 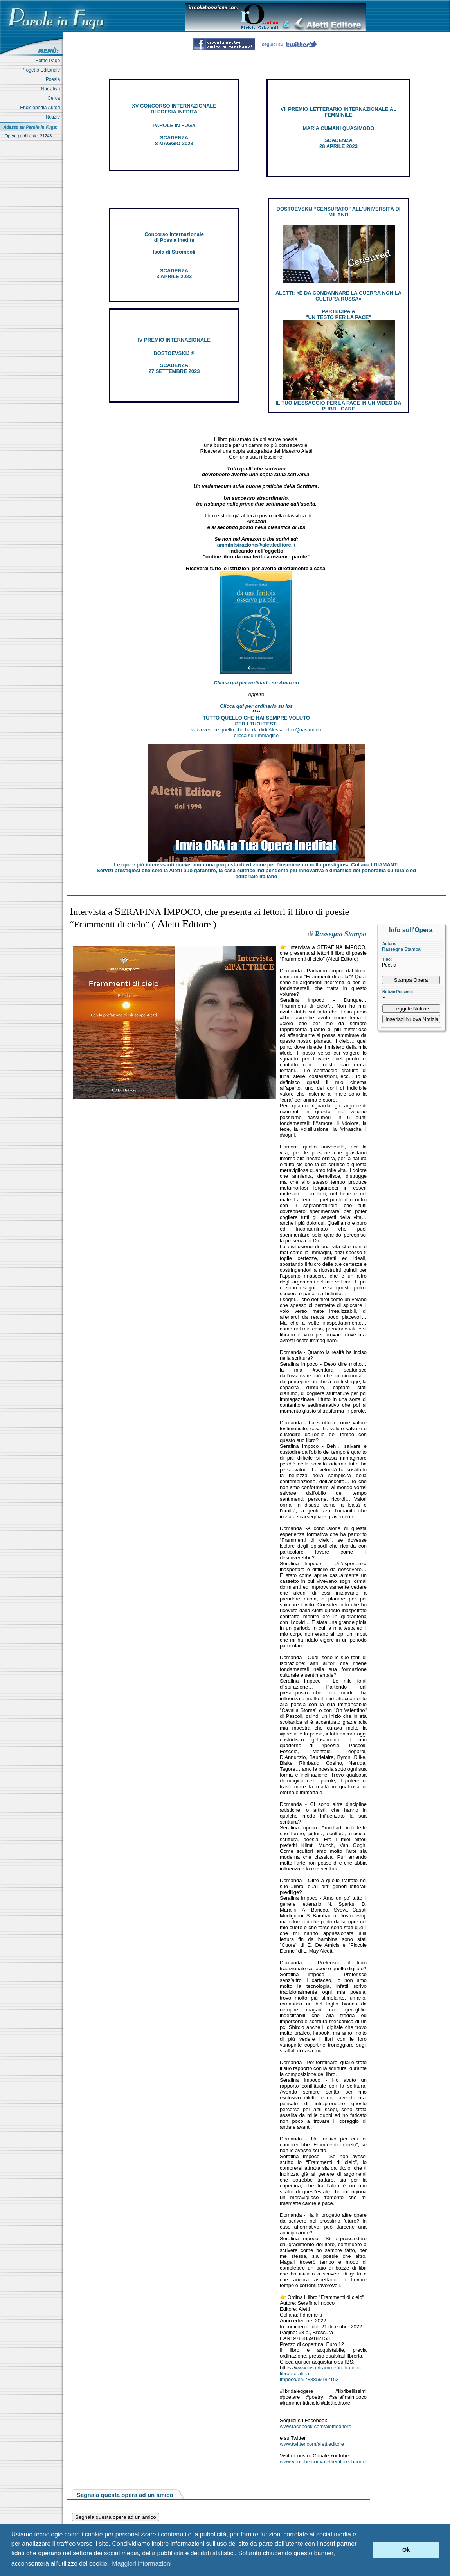 What do you see at coordinates (401, 949) in the screenshot?
I see `Rassegna Stampa` at bounding box center [401, 949].